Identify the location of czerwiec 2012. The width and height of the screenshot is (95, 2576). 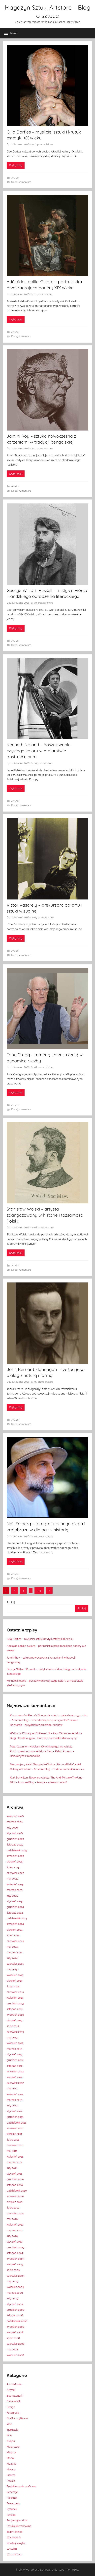
(15, 2082).